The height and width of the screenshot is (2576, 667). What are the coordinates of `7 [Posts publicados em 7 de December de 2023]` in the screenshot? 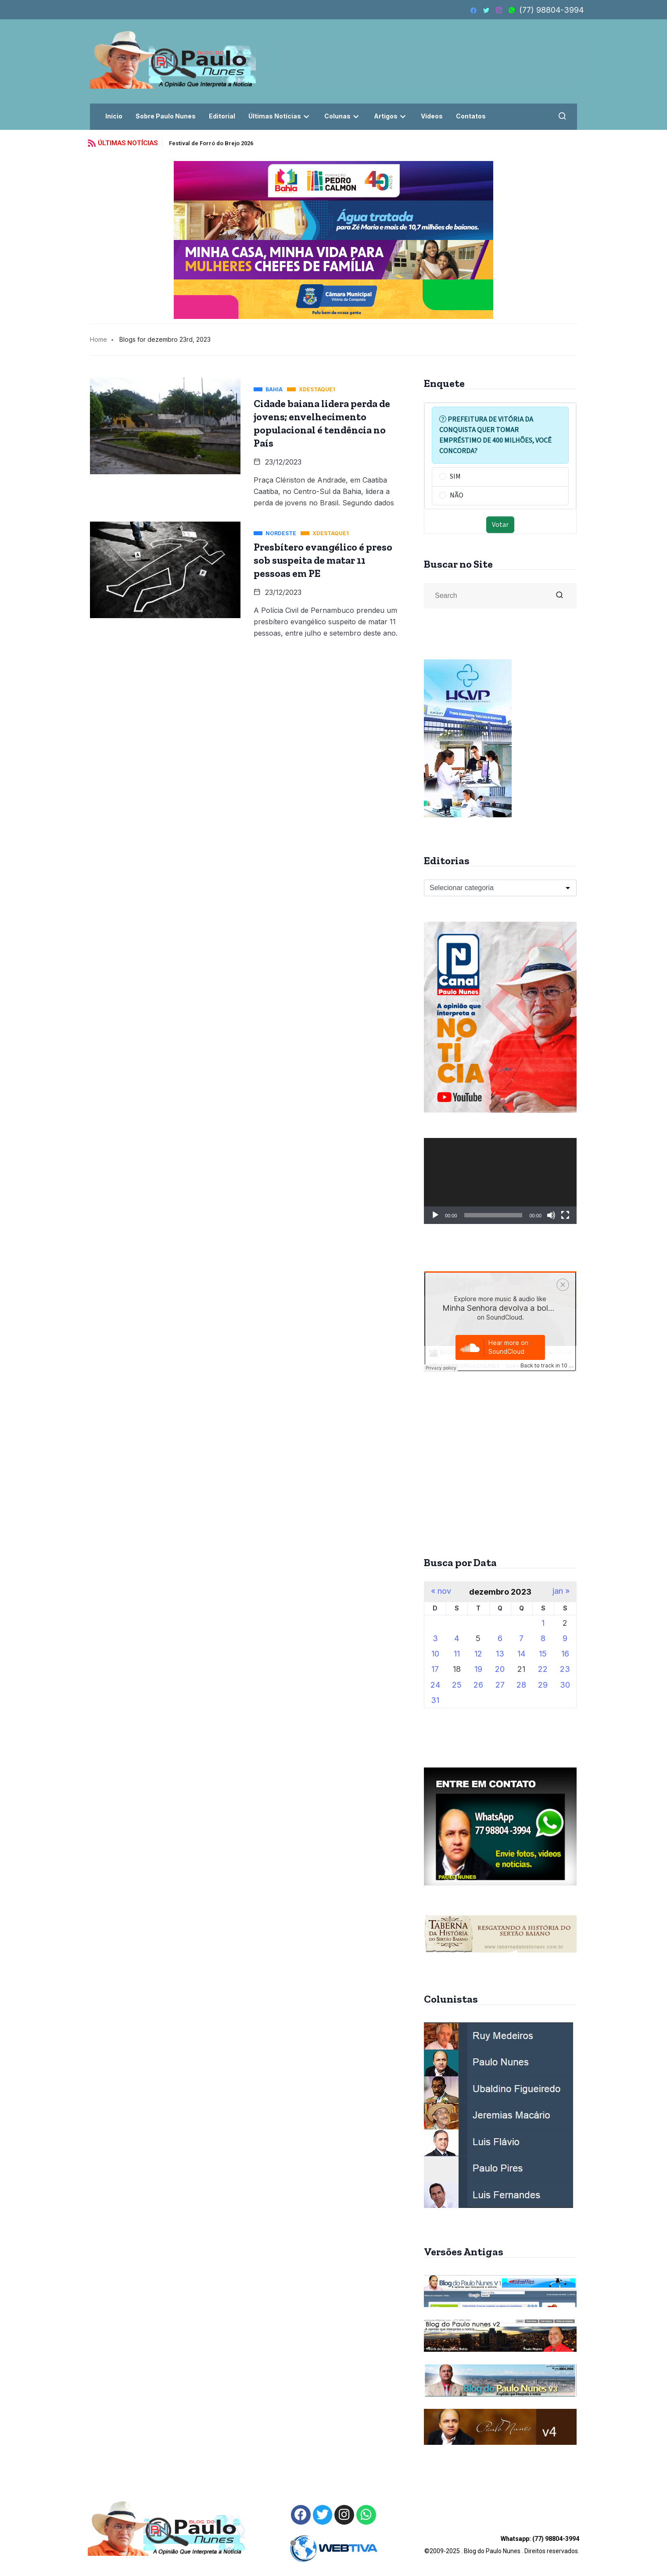 It's located at (521, 1638).